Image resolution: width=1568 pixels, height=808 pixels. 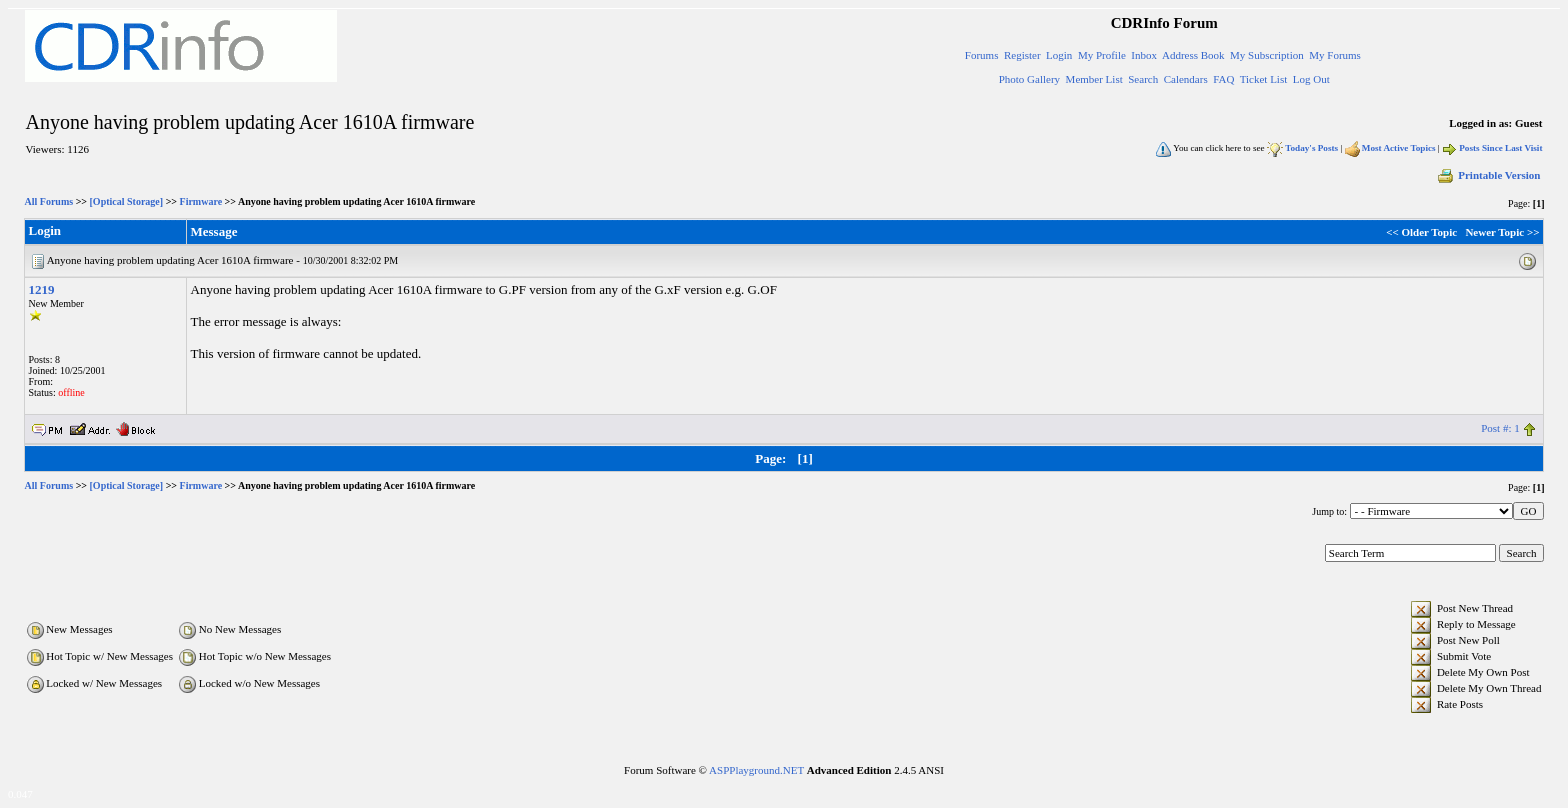 What do you see at coordinates (756, 770) in the screenshot?
I see `ASPPlayground.NET` at bounding box center [756, 770].